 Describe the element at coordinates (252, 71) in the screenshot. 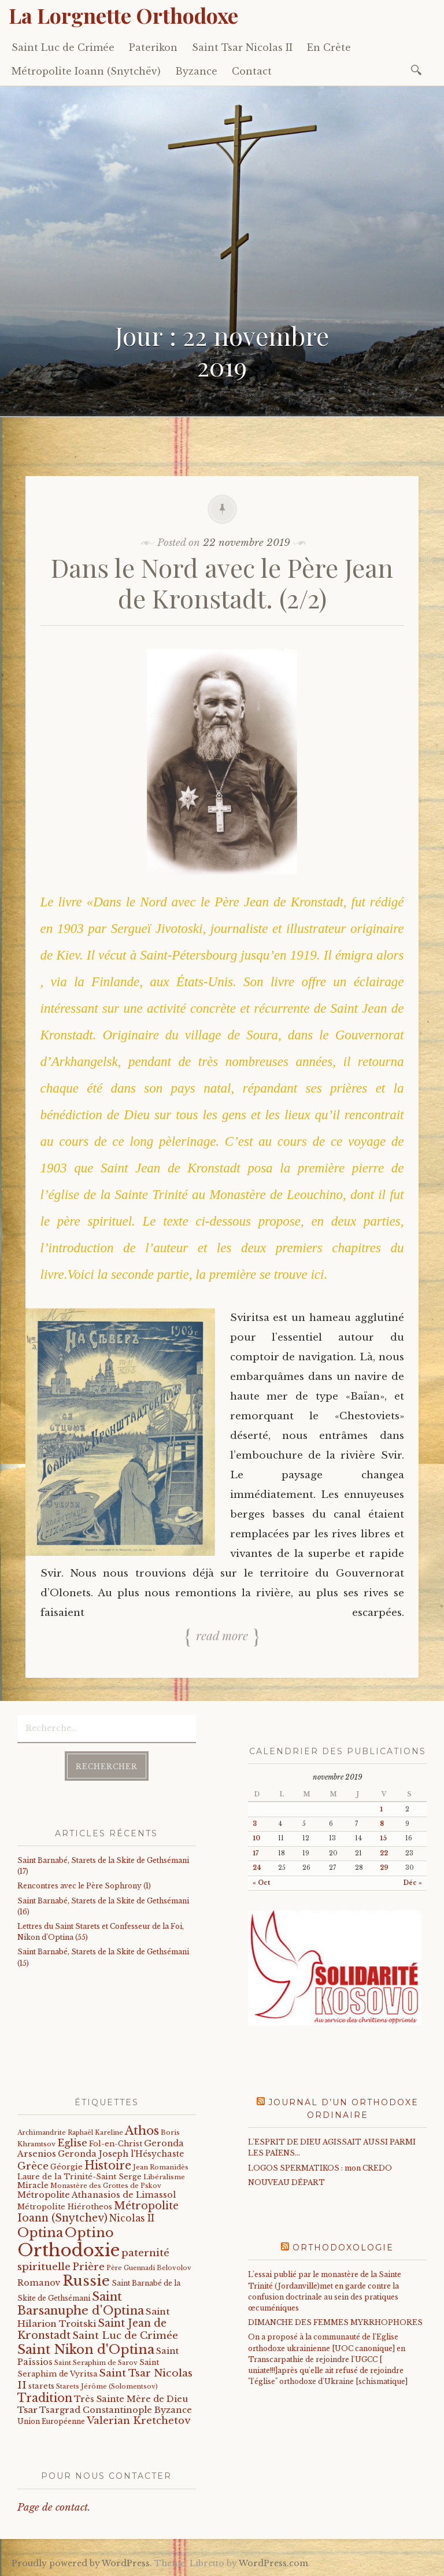

I see `Contact` at that location.